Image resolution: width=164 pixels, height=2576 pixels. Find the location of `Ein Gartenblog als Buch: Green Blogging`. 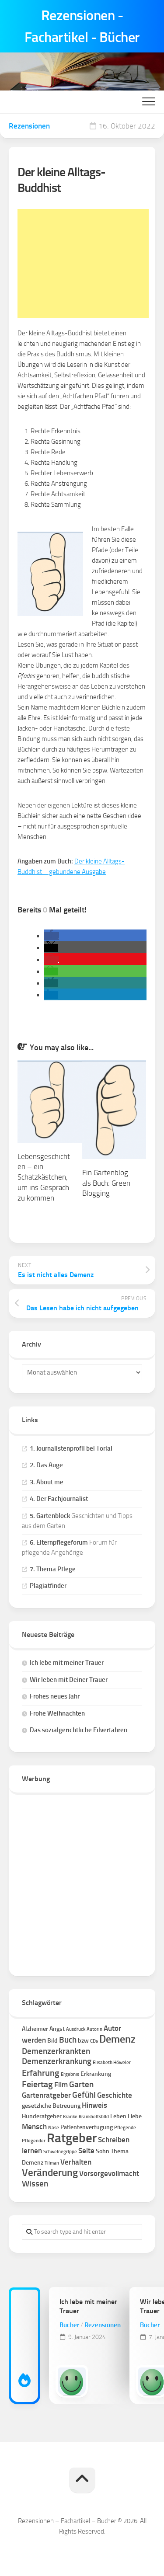

Ein Gartenblog als Buch: Green Blogging is located at coordinates (106, 1183).